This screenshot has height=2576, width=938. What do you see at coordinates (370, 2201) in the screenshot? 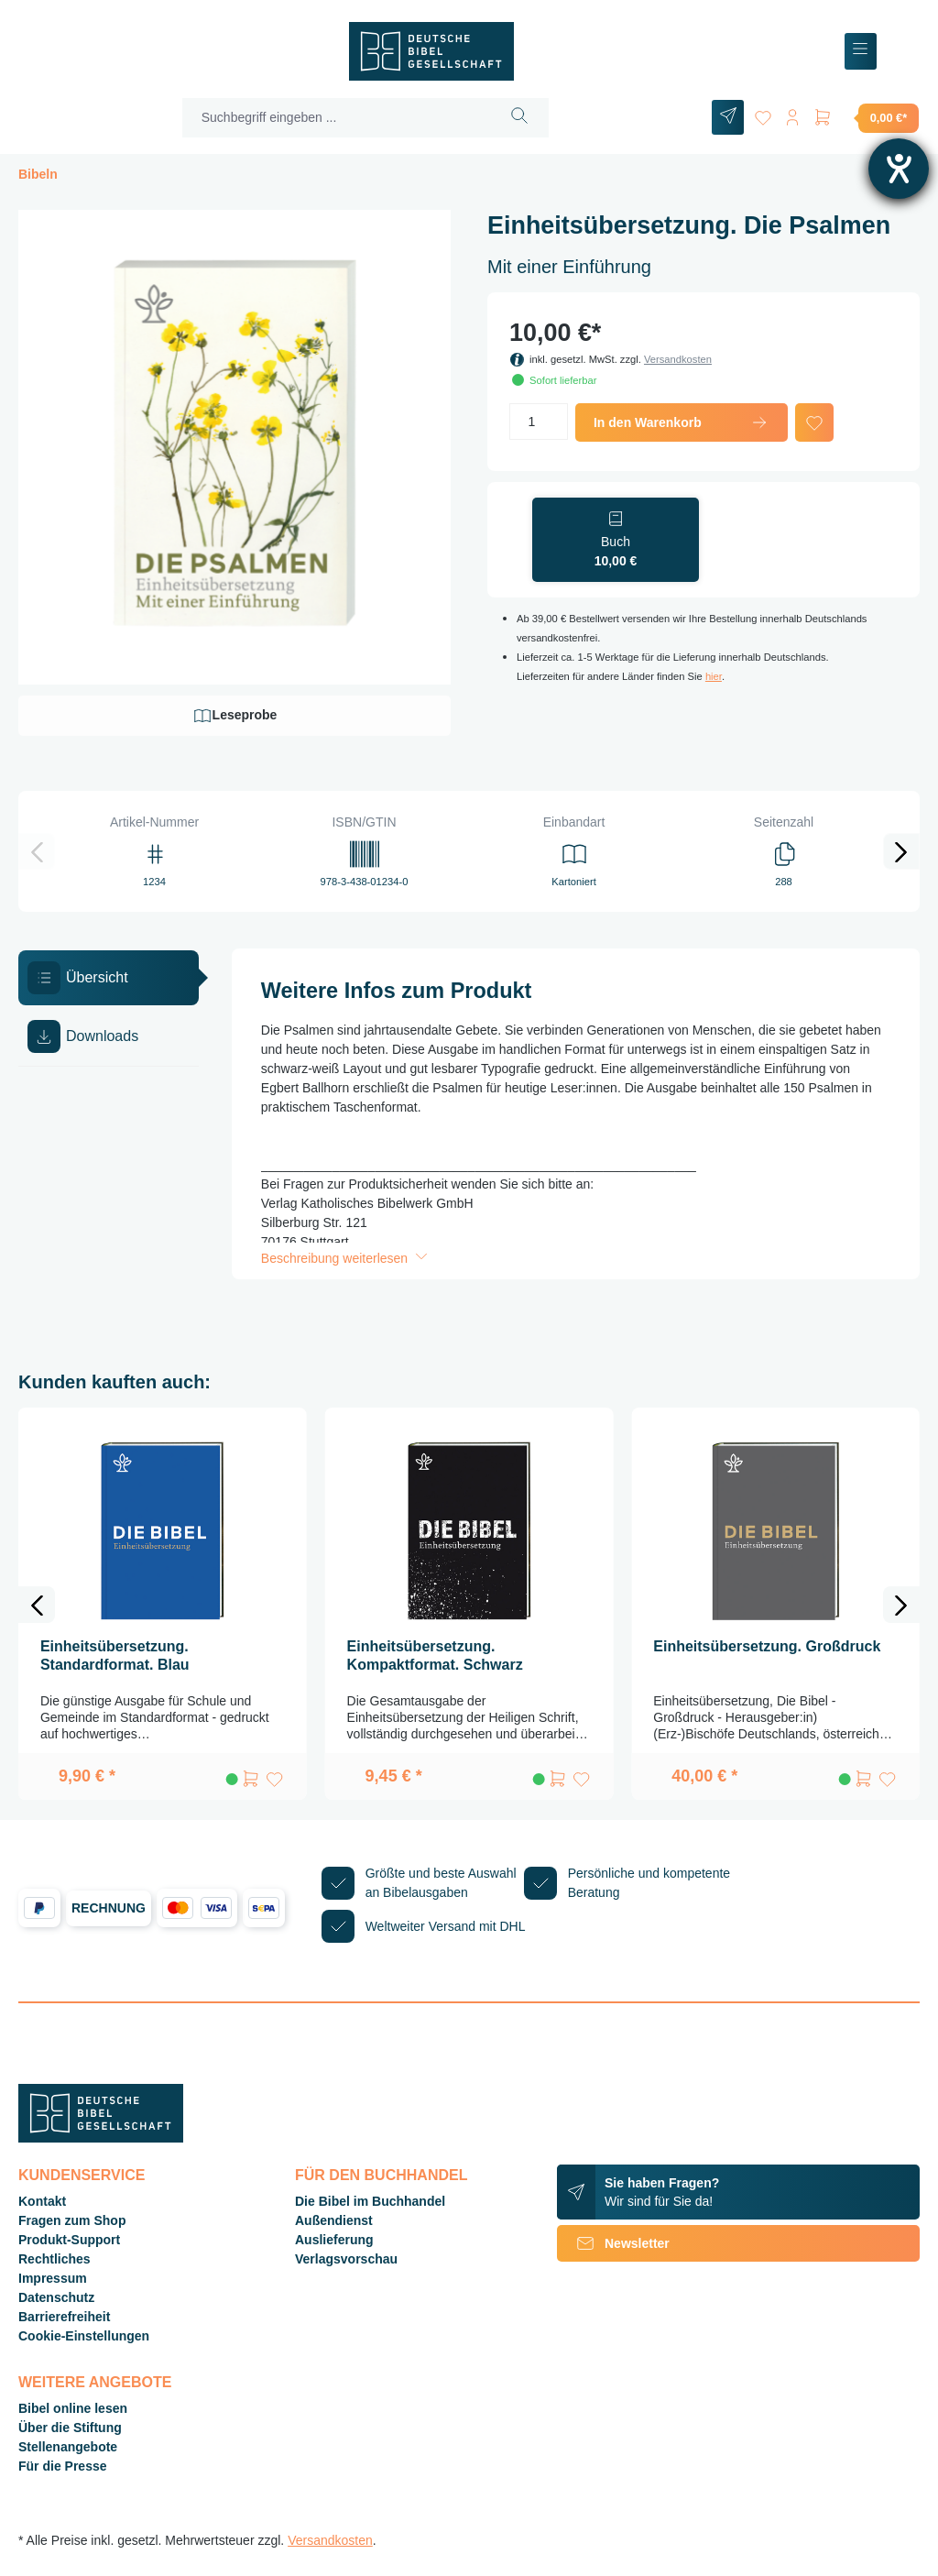
I see `Die Bibel im Buchhandel` at bounding box center [370, 2201].